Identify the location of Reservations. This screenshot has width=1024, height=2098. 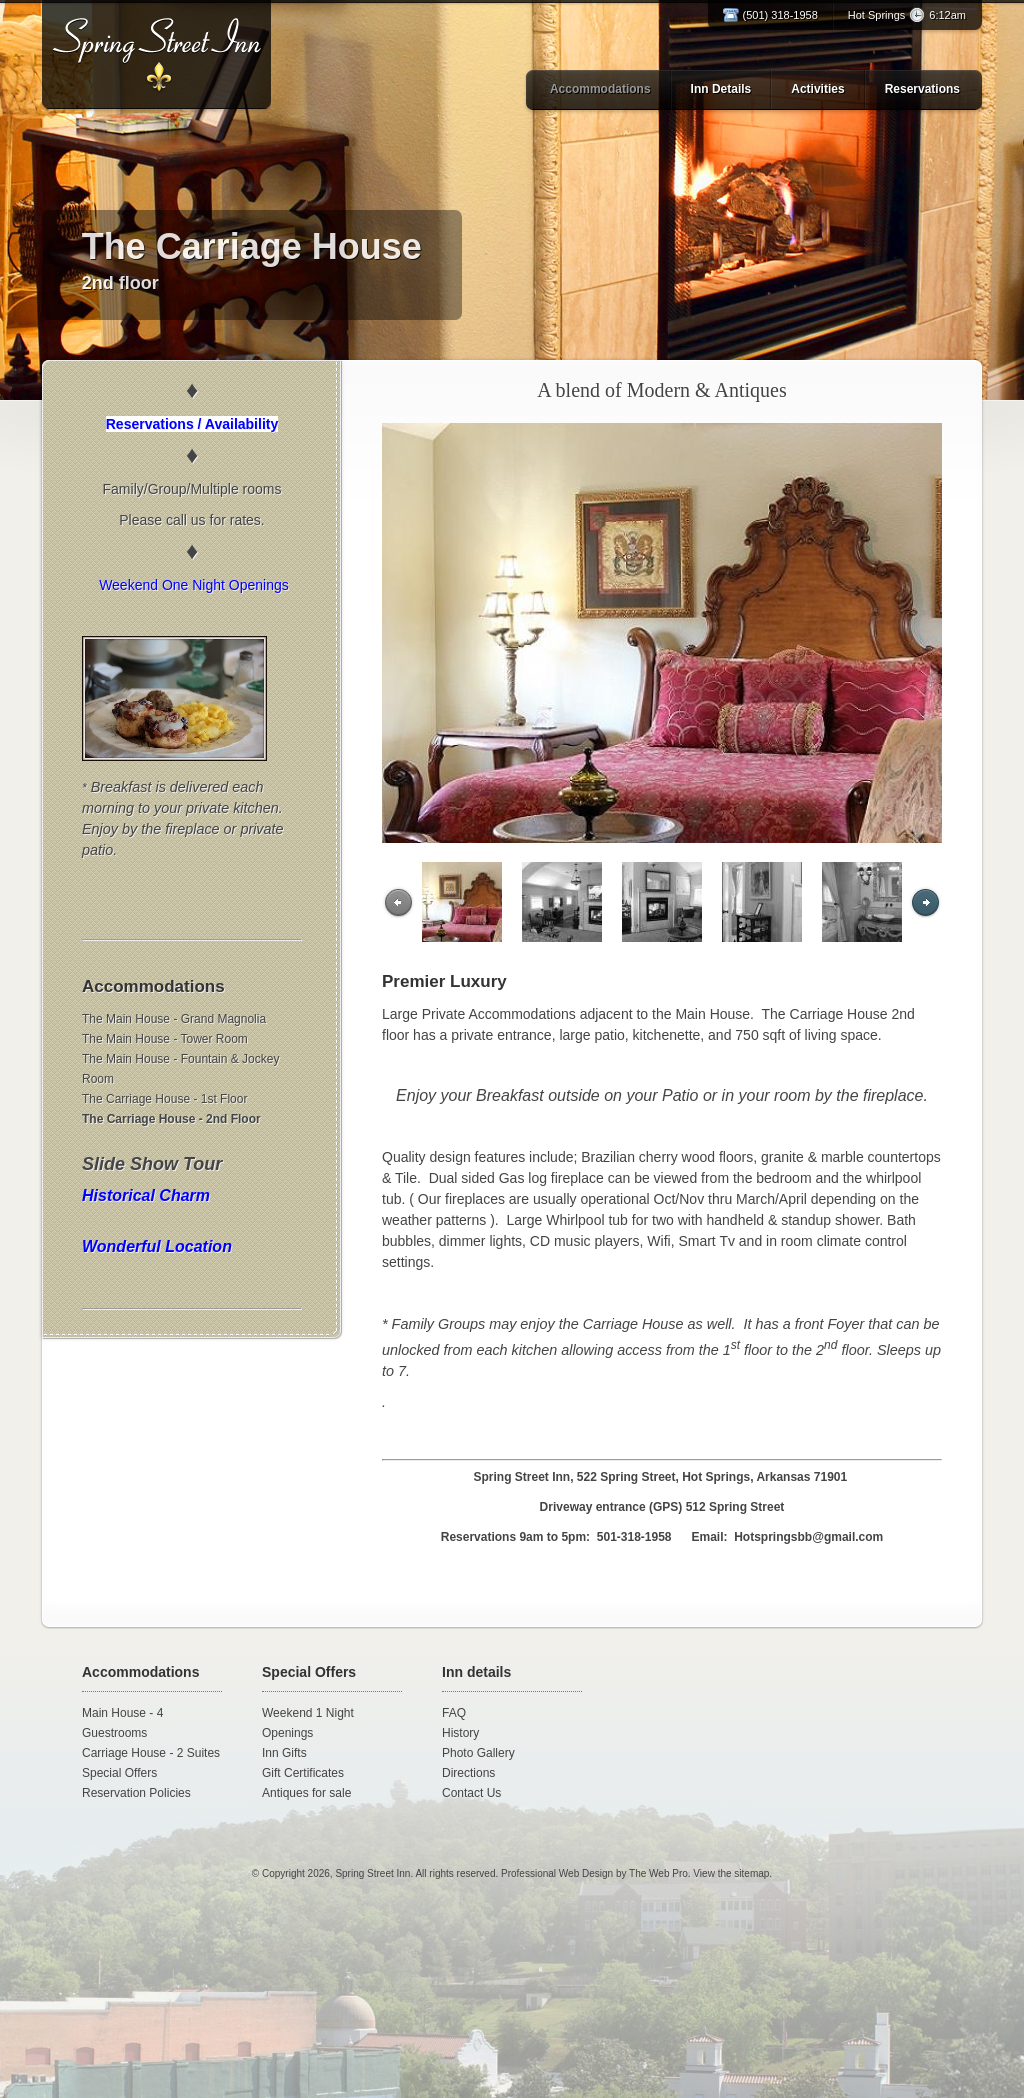
(922, 89).